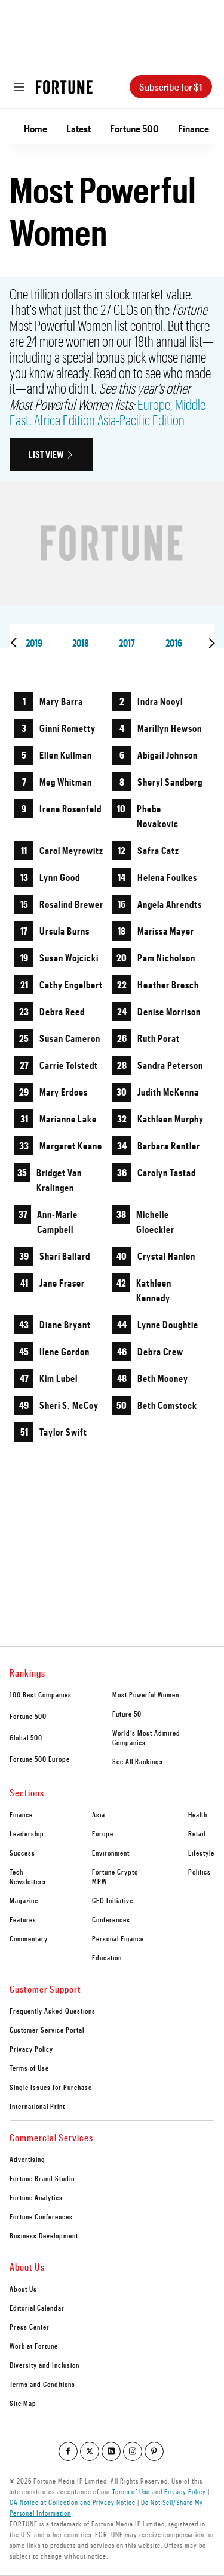 Image resolution: width=224 pixels, height=2576 pixels. Describe the element at coordinates (42, 2178) in the screenshot. I see `Fortune Brand Studio [footer link to Fortune Brand Studio]` at that location.